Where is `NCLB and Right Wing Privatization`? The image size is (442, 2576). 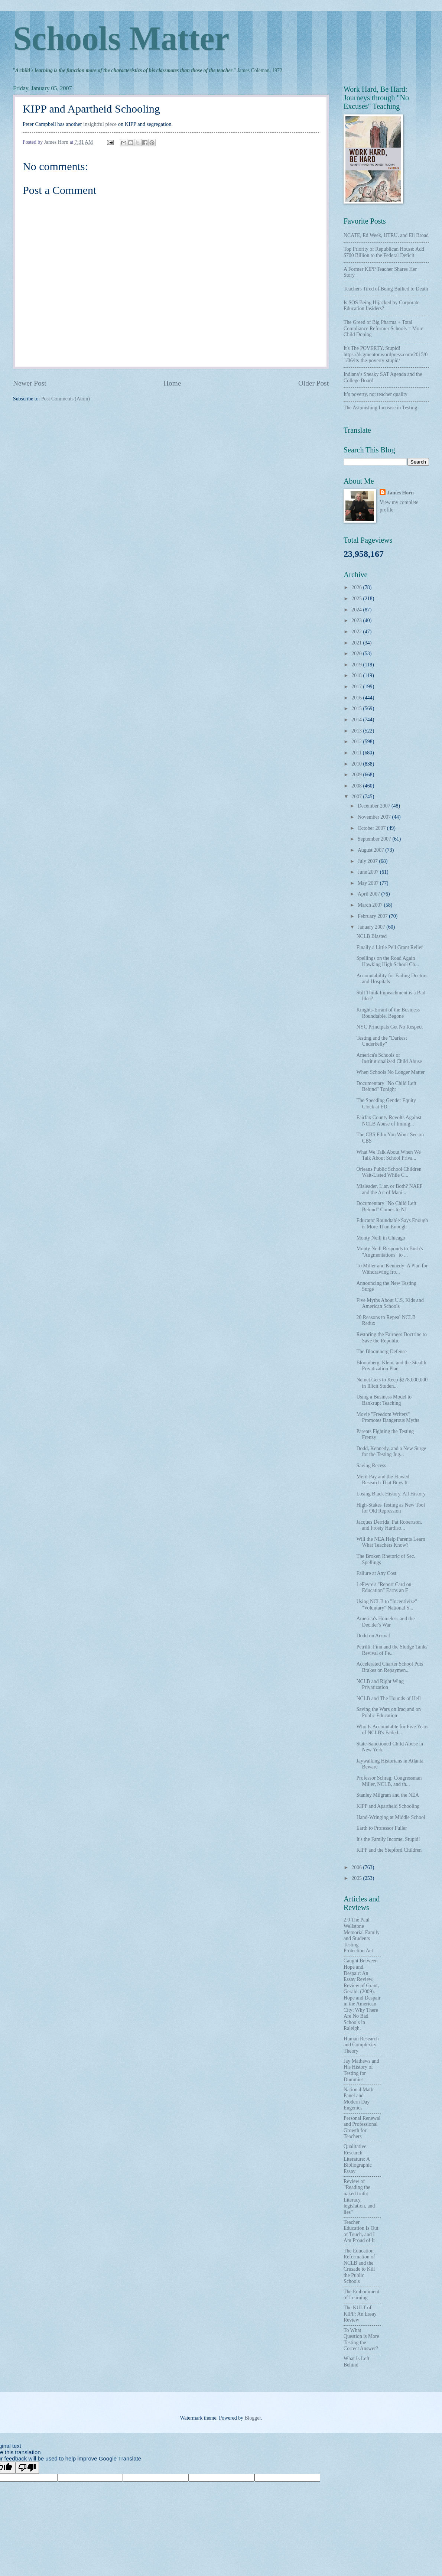
NCLB and Right Wing Privatization is located at coordinates (380, 1684).